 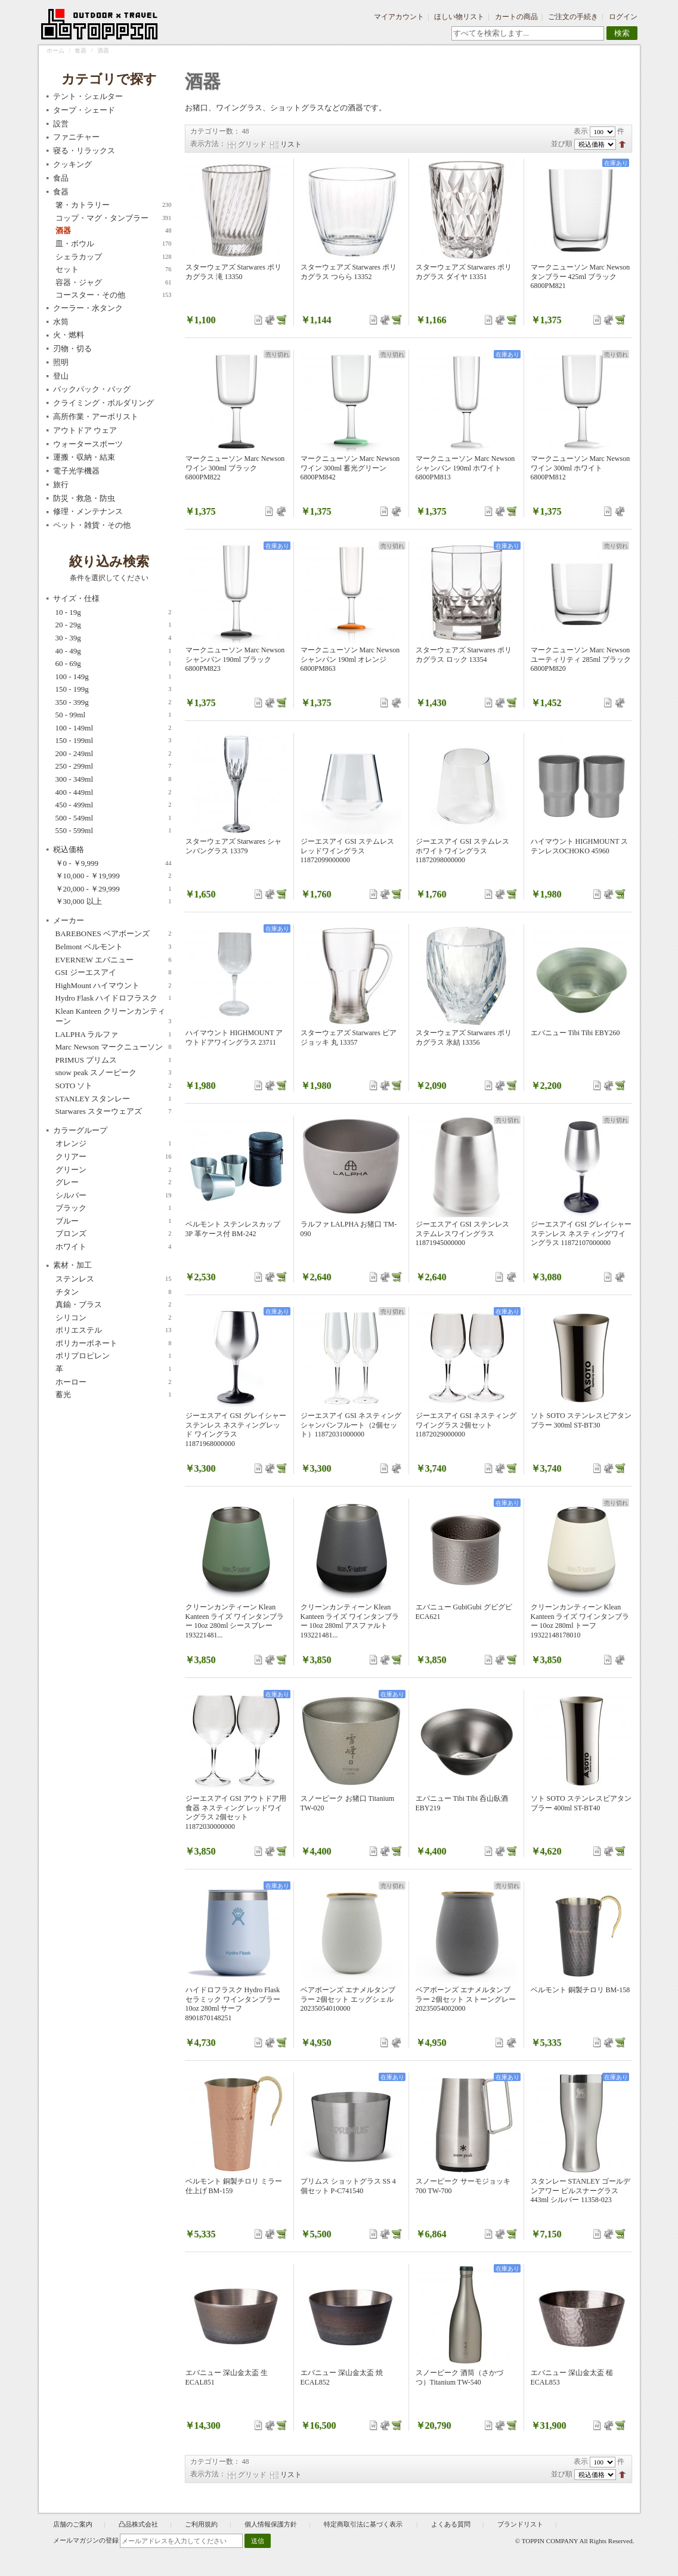 What do you see at coordinates (113, 805) in the screenshot?
I see `450 - 499ml` at bounding box center [113, 805].